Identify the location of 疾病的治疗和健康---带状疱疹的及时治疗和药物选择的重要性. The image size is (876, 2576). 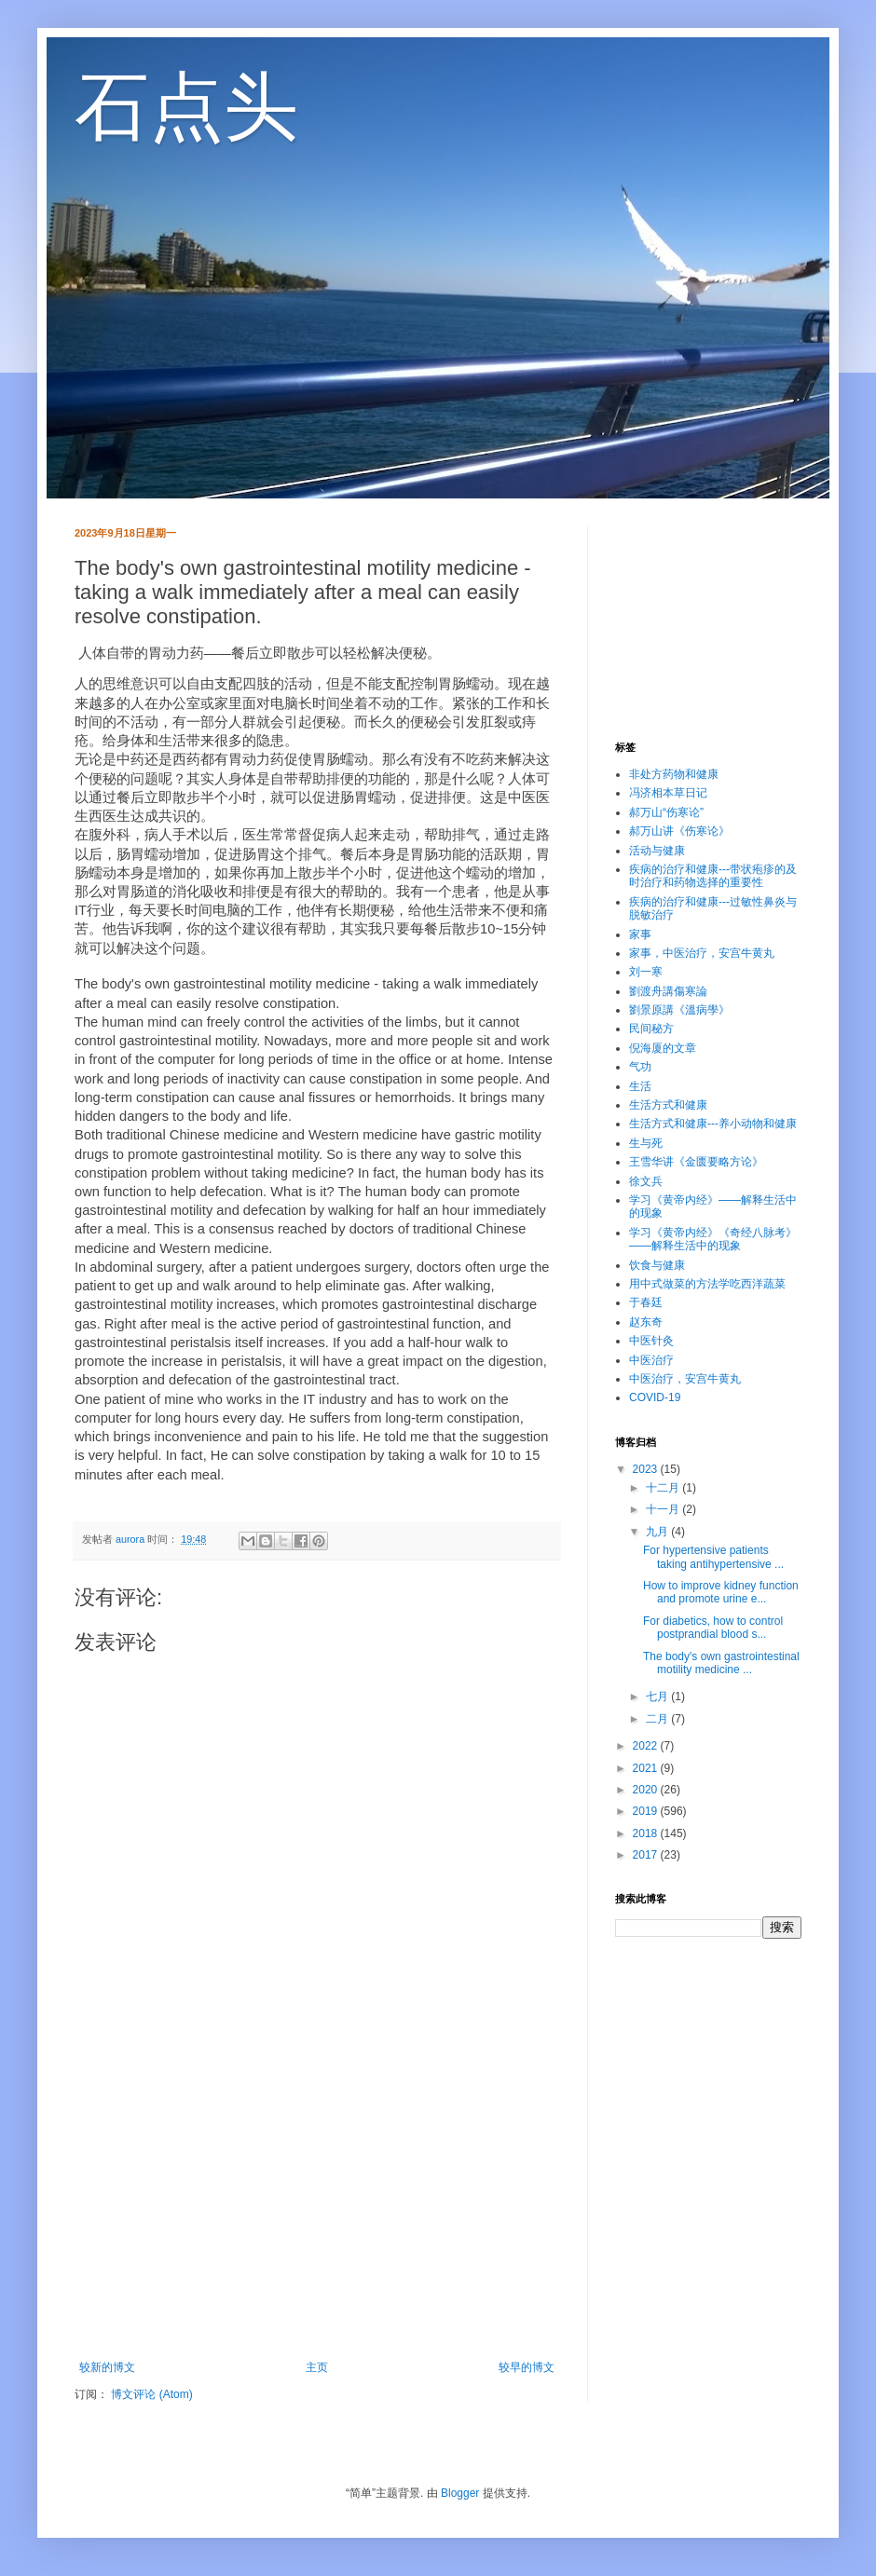
(713, 876).